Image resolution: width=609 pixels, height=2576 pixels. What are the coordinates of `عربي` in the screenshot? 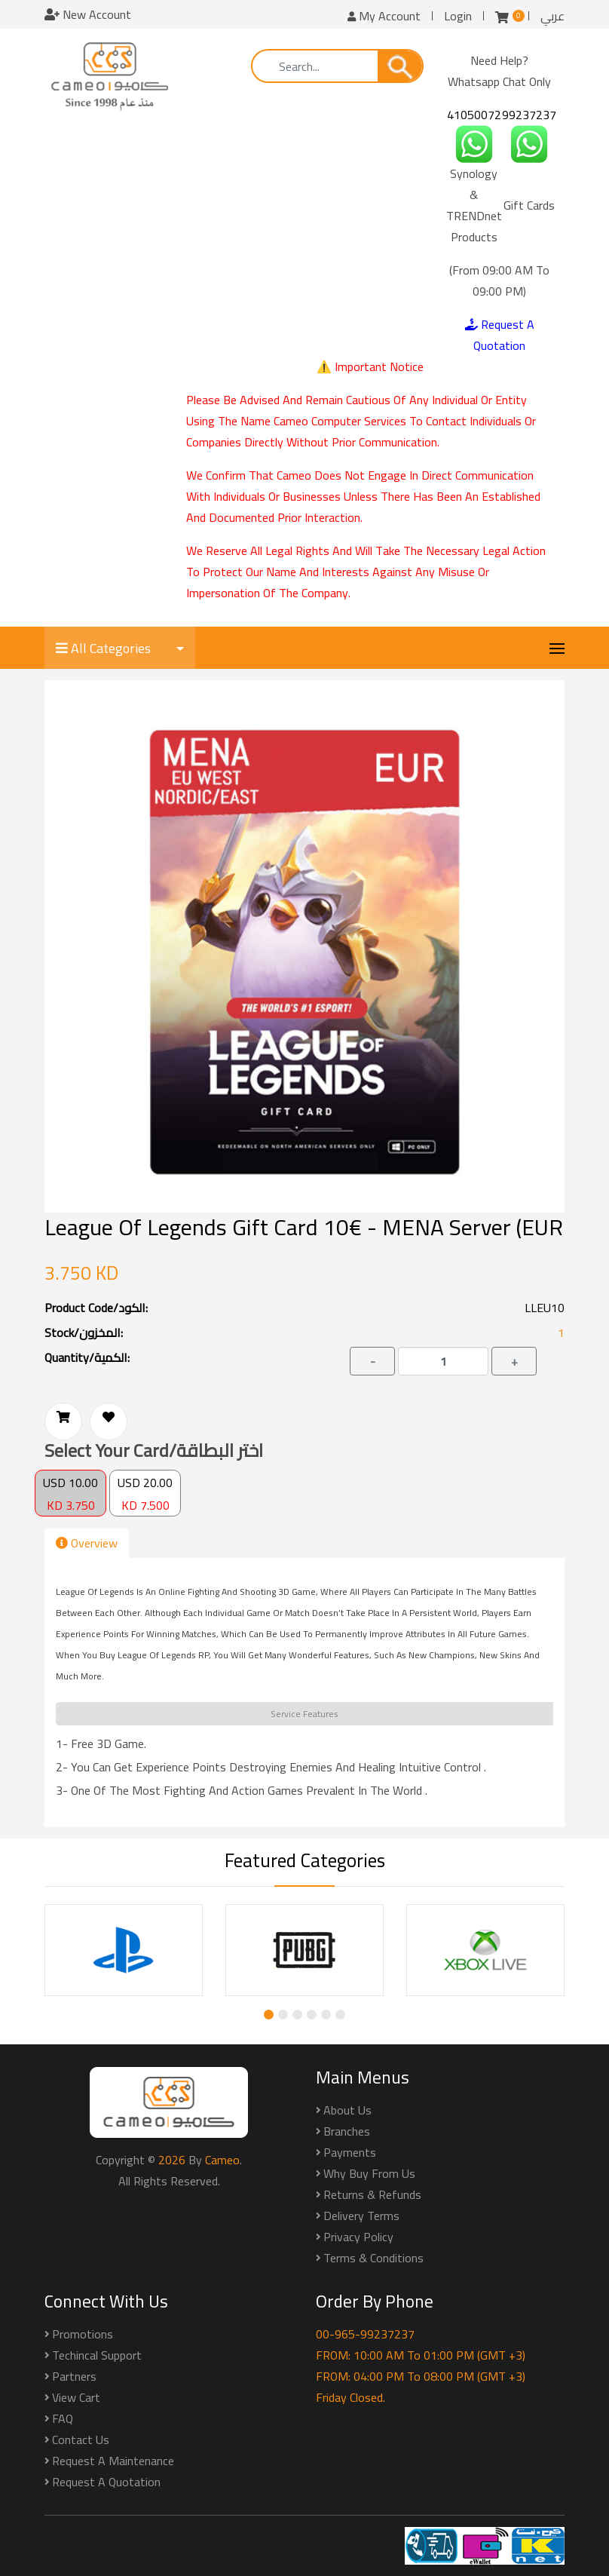 It's located at (552, 15).